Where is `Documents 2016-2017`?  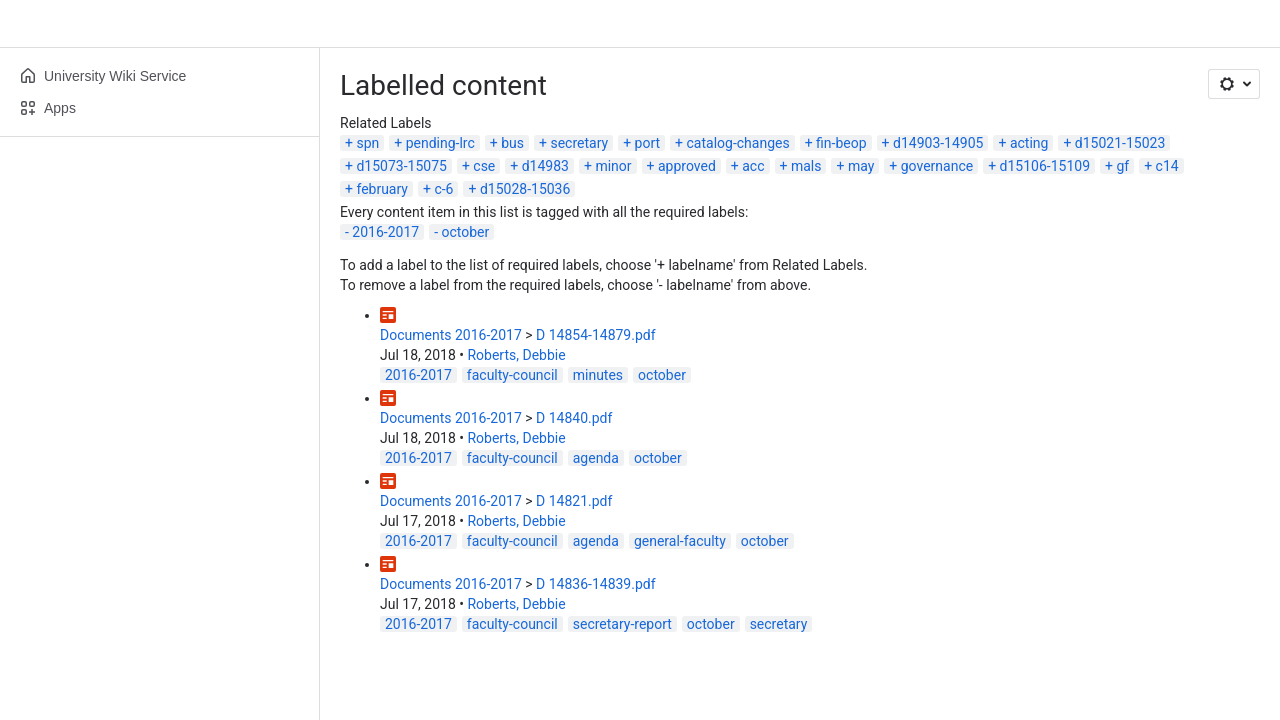 Documents 2016-2017 is located at coordinates (451, 335).